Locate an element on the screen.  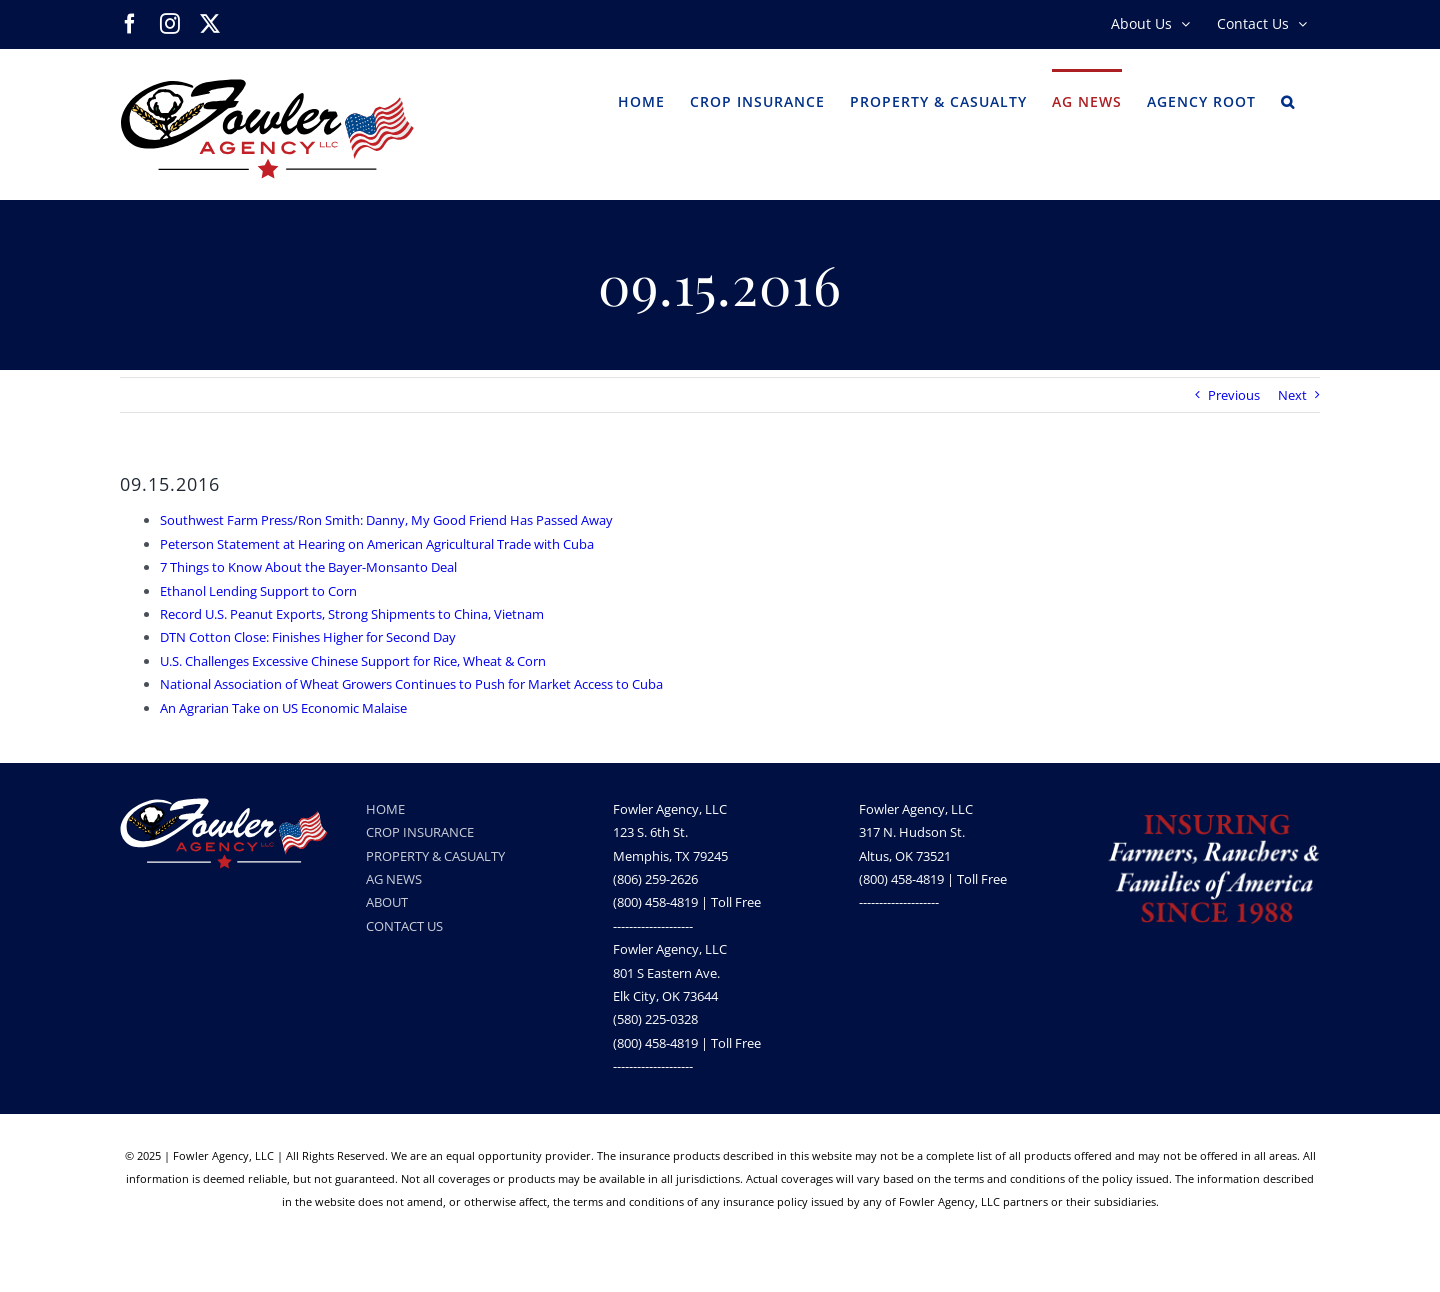
Previous is located at coordinates (1234, 395).